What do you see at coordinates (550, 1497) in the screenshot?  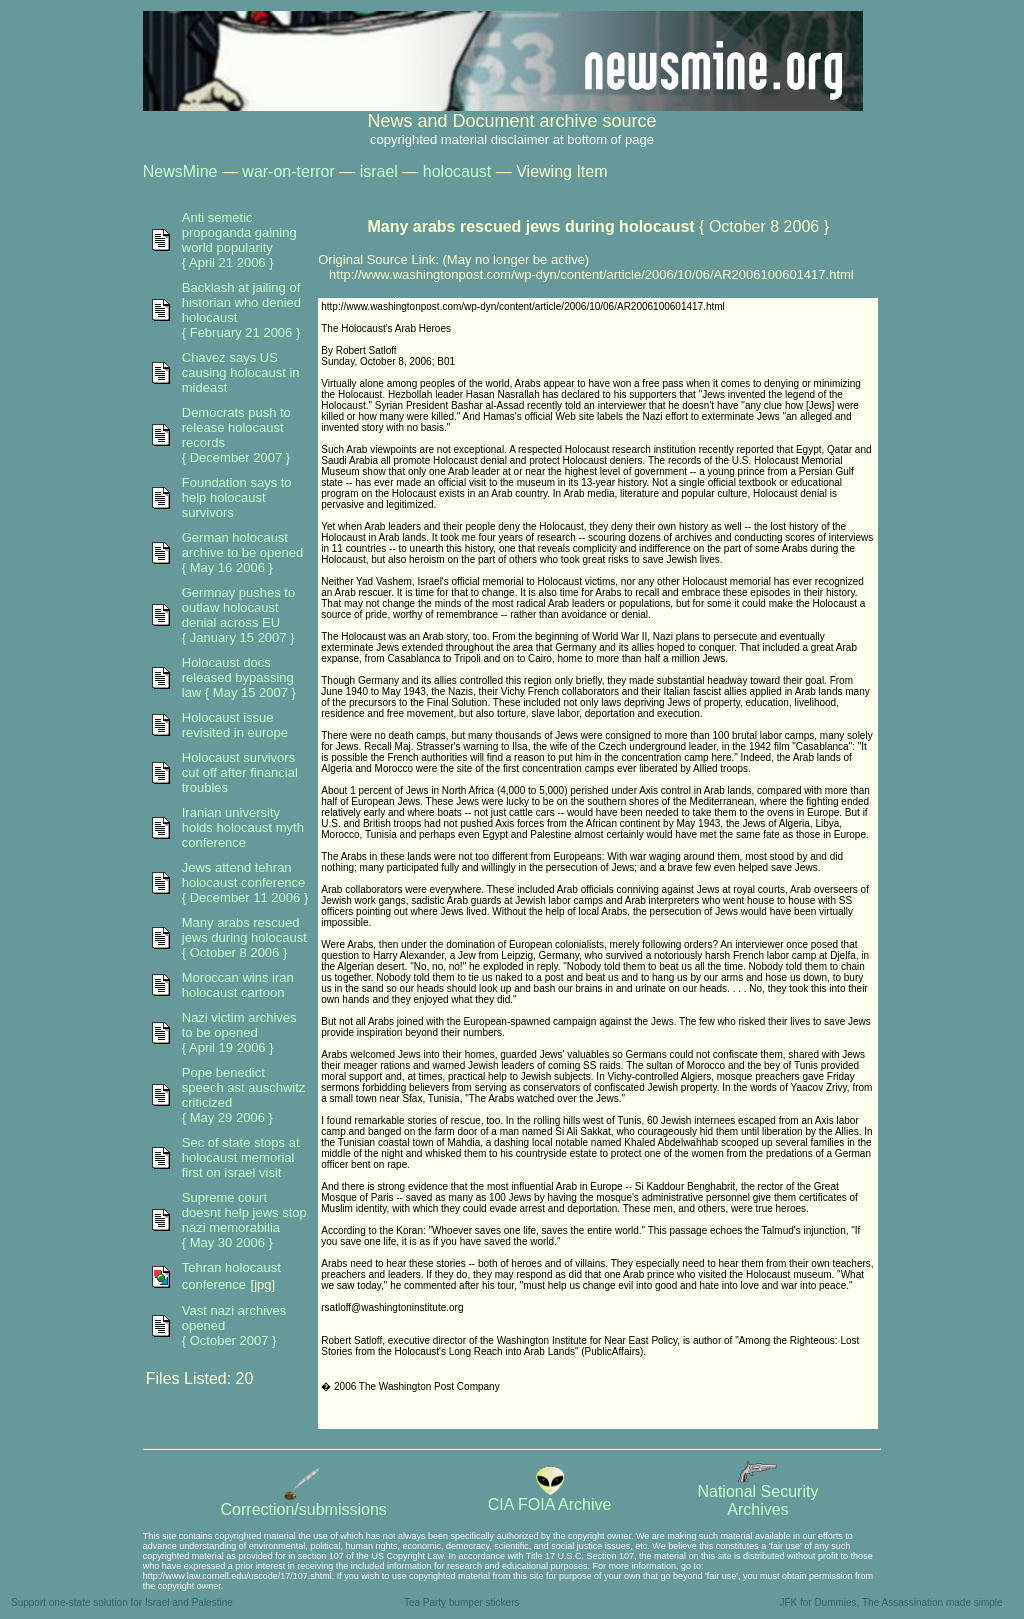 I see `CIA FOIA Archive` at bounding box center [550, 1497].